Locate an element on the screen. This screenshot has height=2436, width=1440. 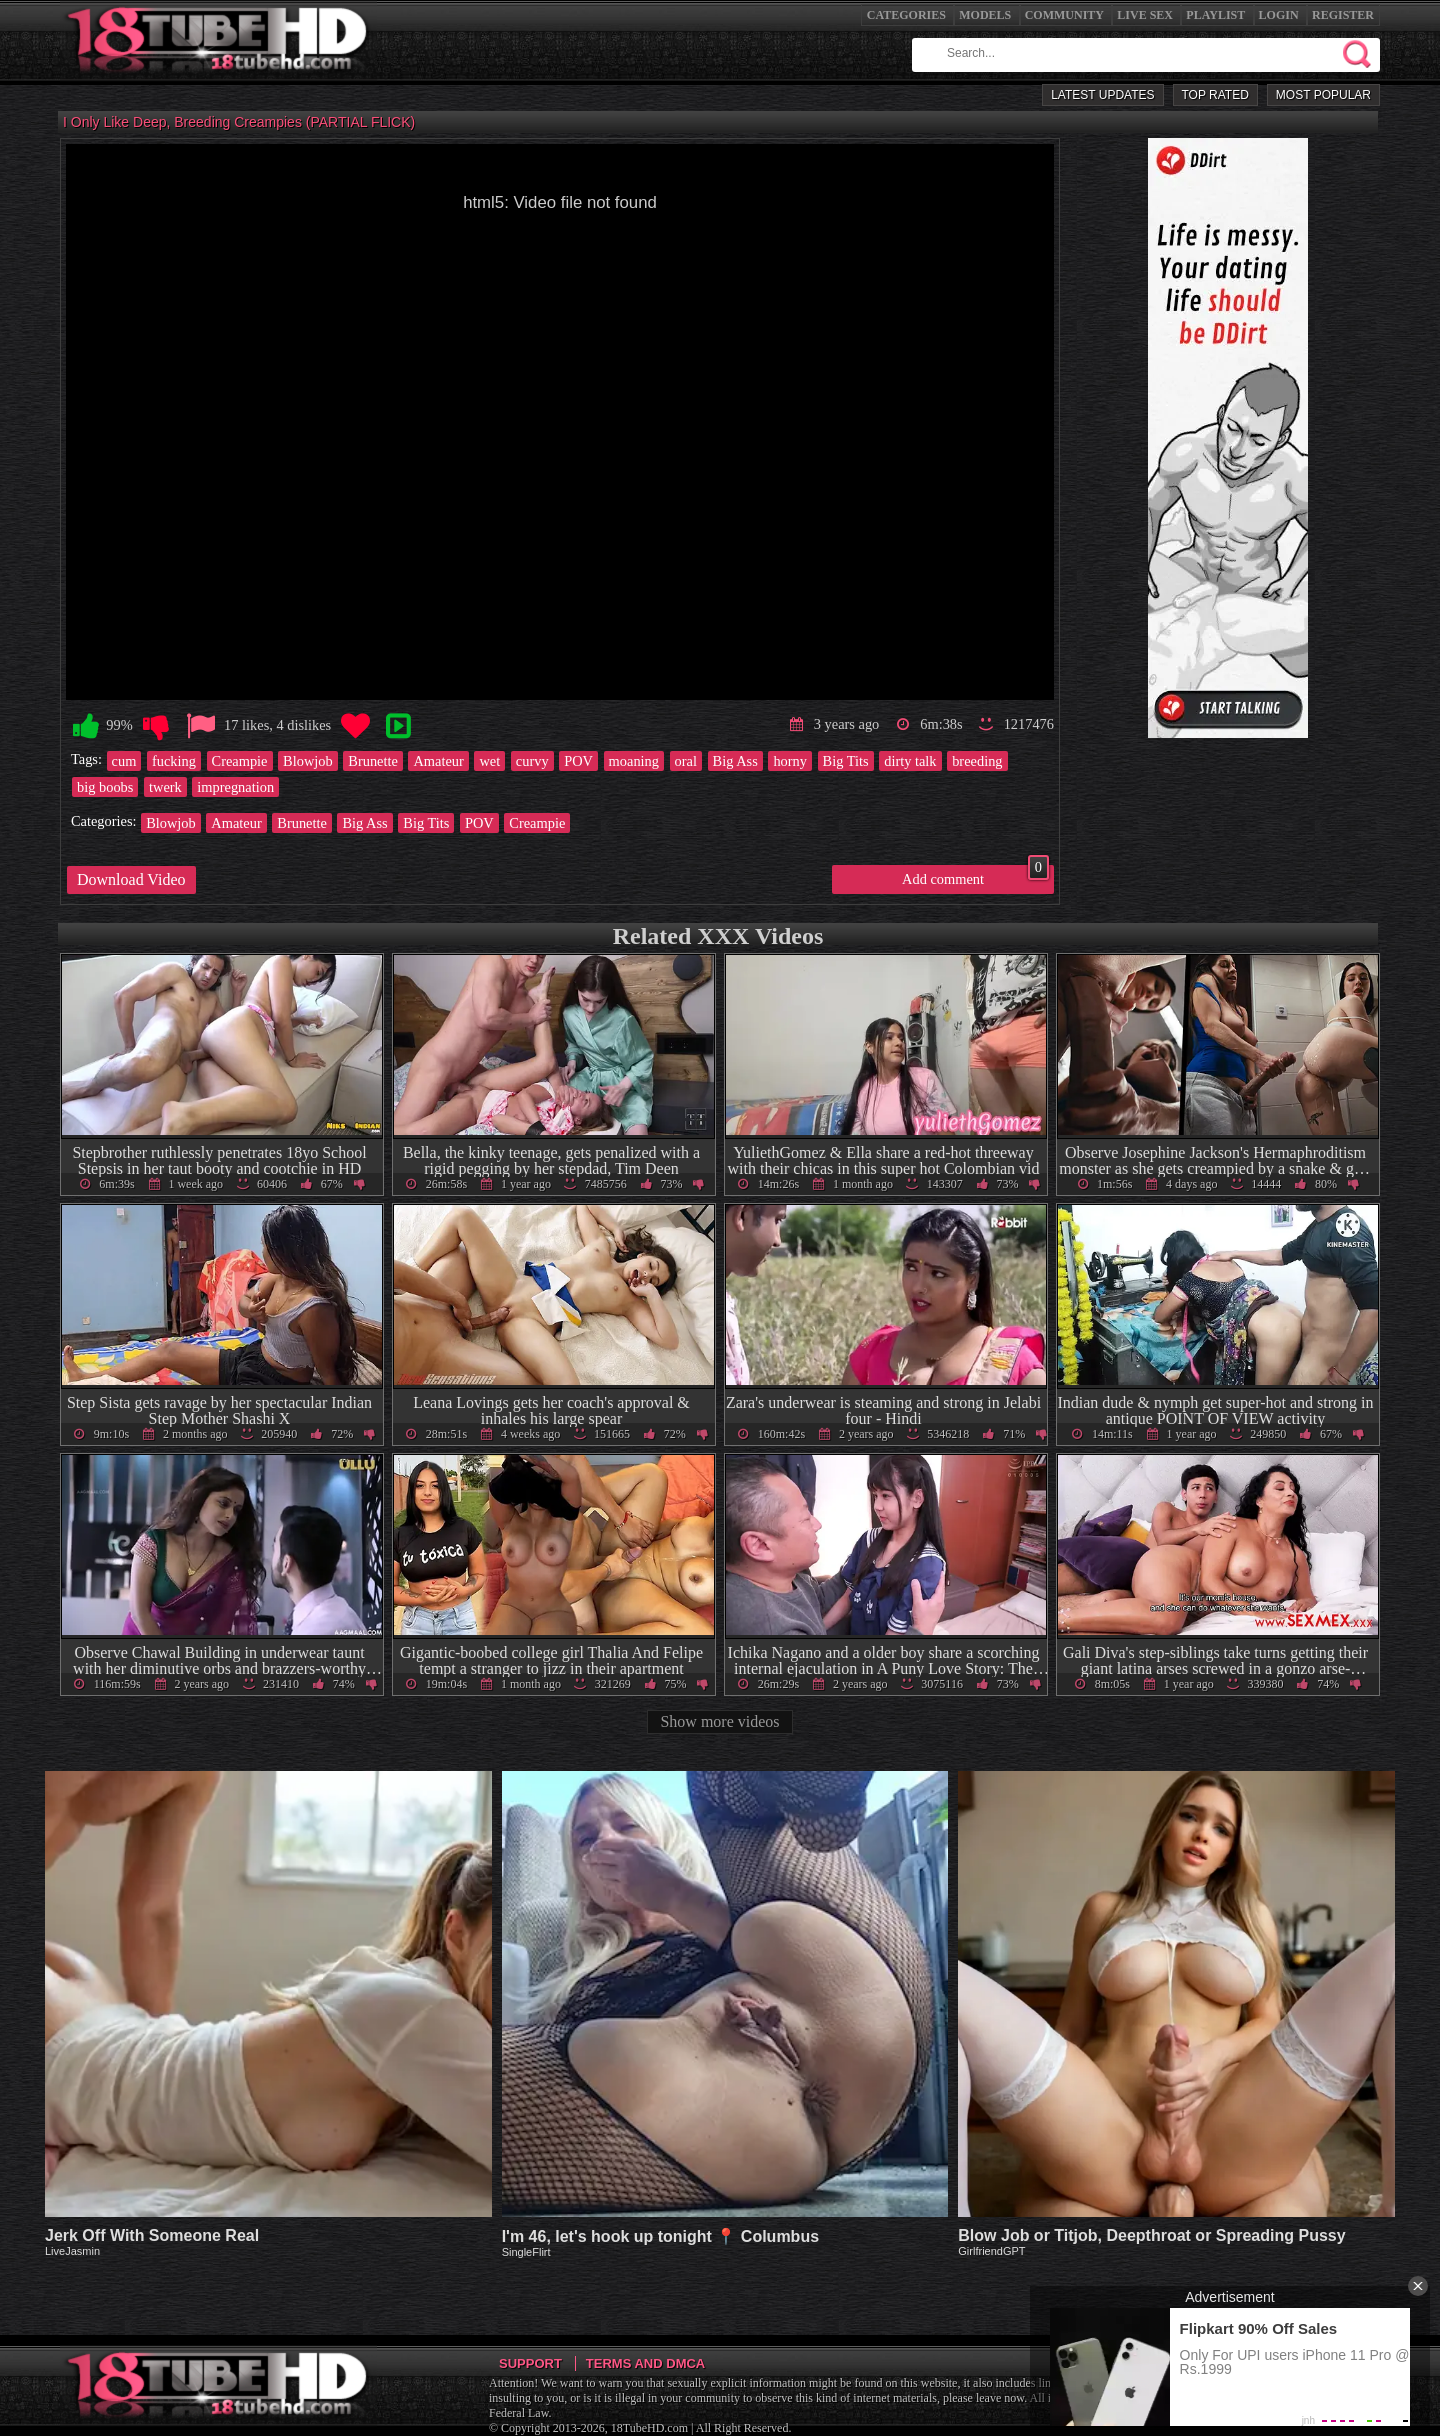
cum is located at coordinates (124, 761).